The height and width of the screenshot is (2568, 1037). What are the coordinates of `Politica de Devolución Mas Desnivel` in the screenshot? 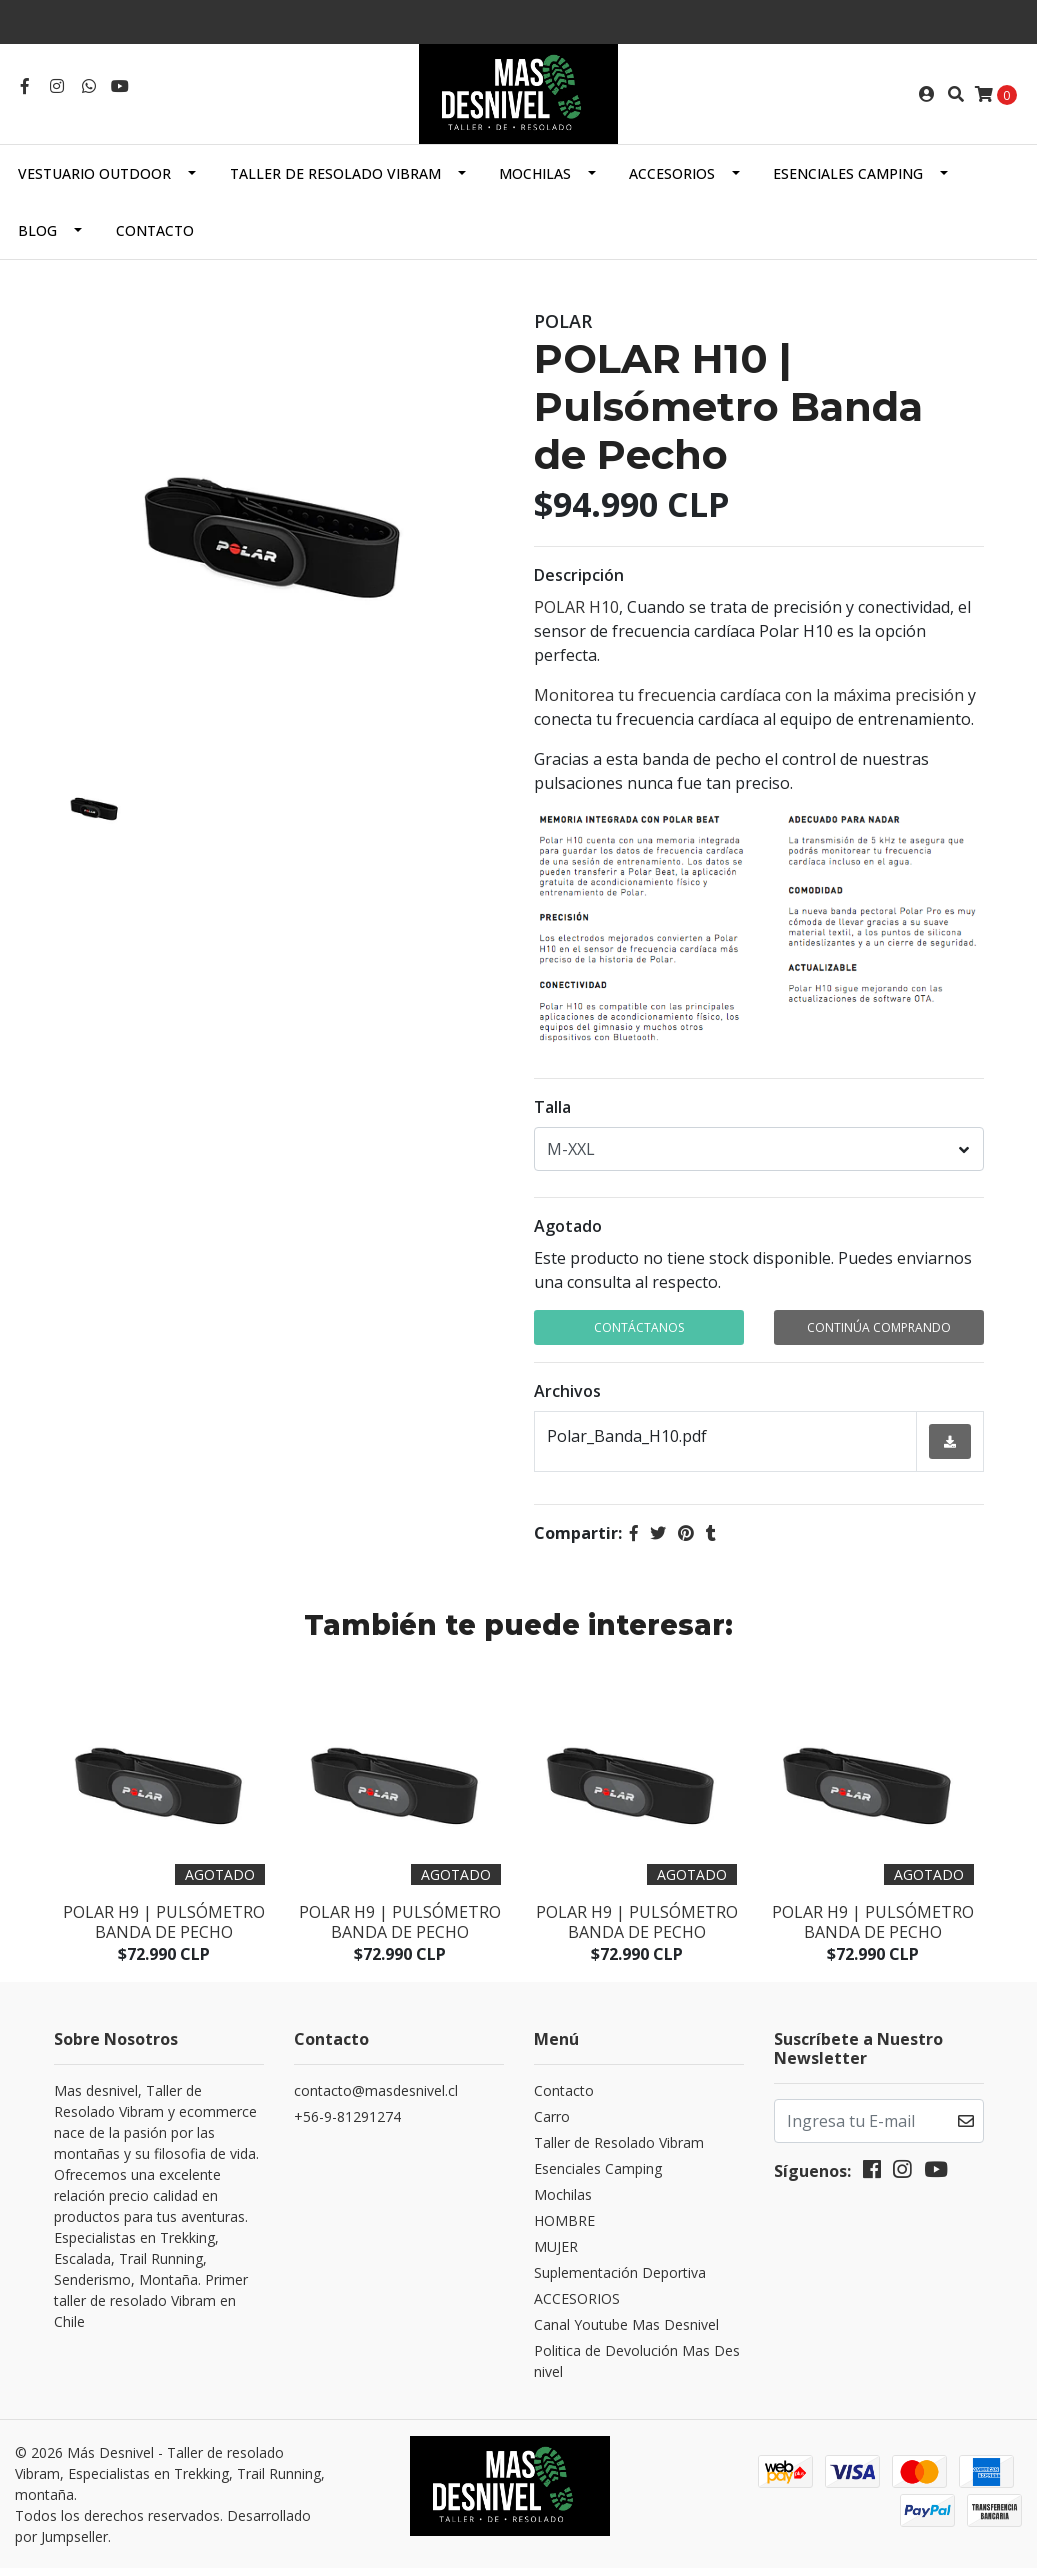 It's located at (637, 2361).